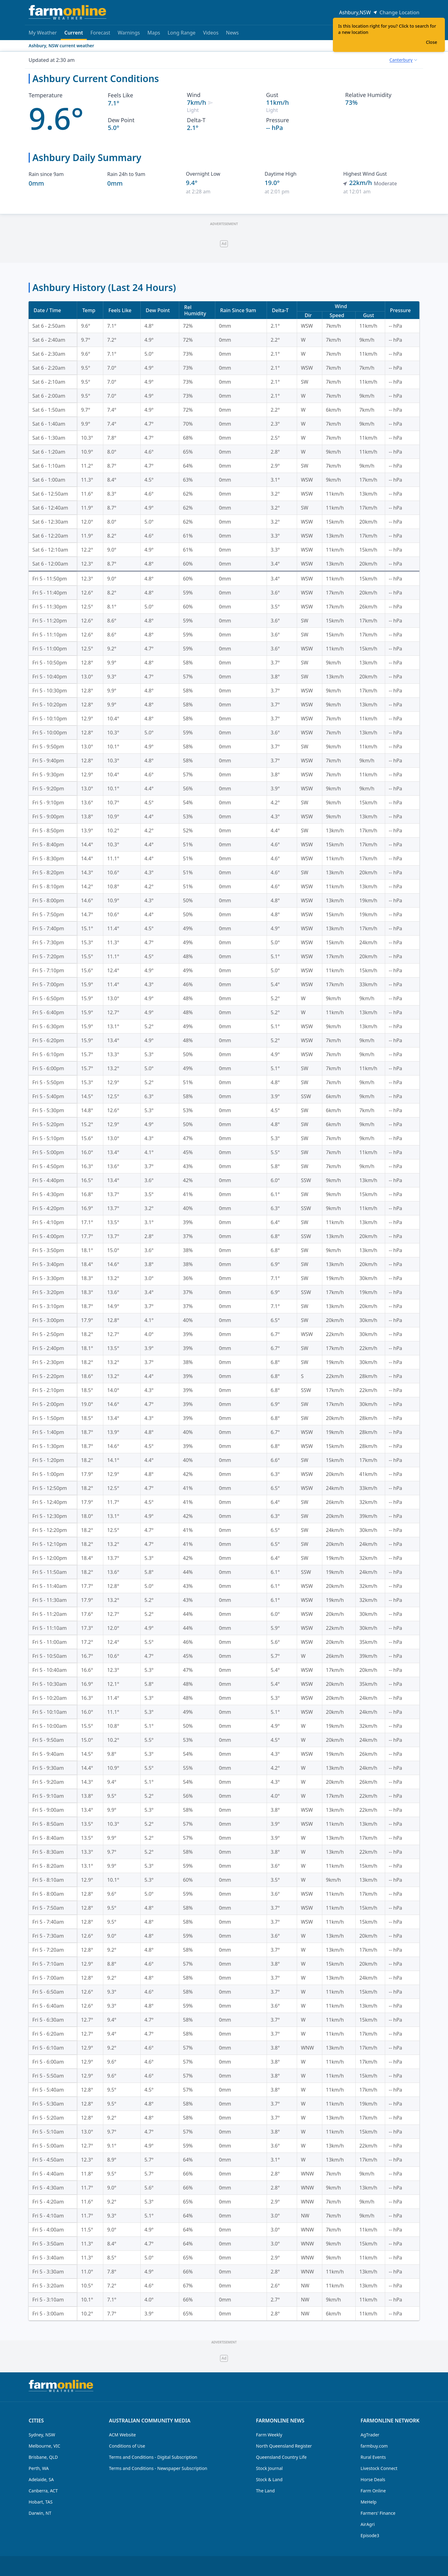 The width and height of the screenshot is (448, 2576). I want to click on Queensland Country Life, so click(281, 2457).